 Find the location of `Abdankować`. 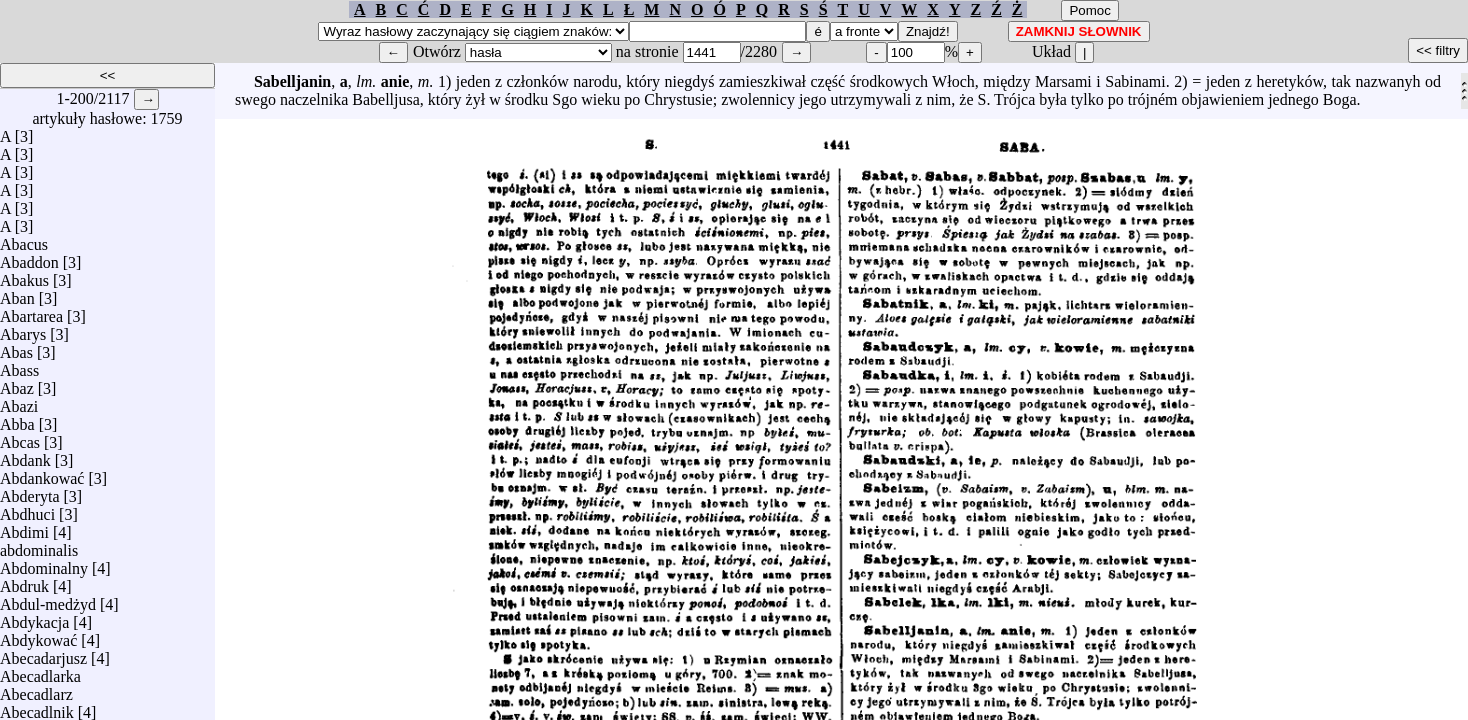

Abdankować is located at coordinates (42, 473).